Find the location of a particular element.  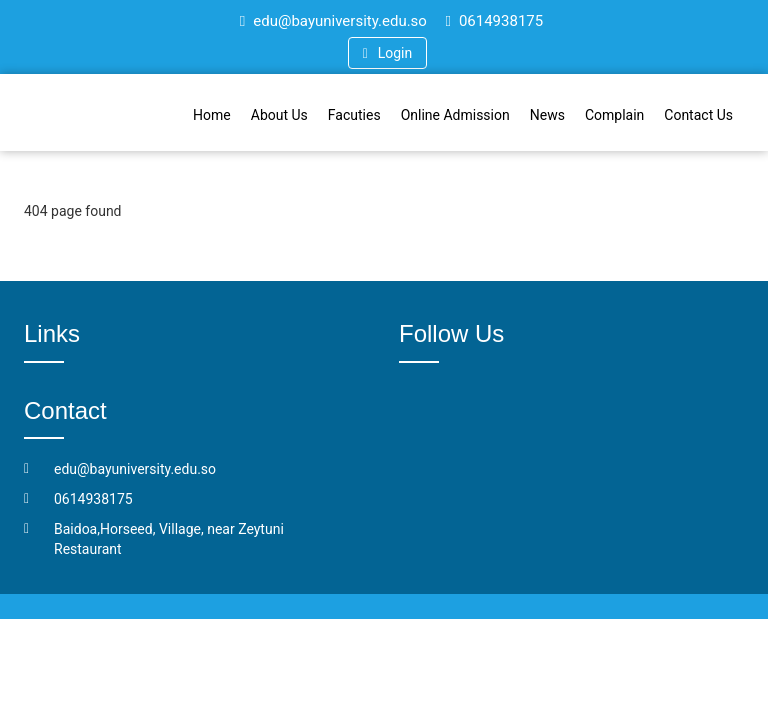

Complain is located at coordinates (614, 115).